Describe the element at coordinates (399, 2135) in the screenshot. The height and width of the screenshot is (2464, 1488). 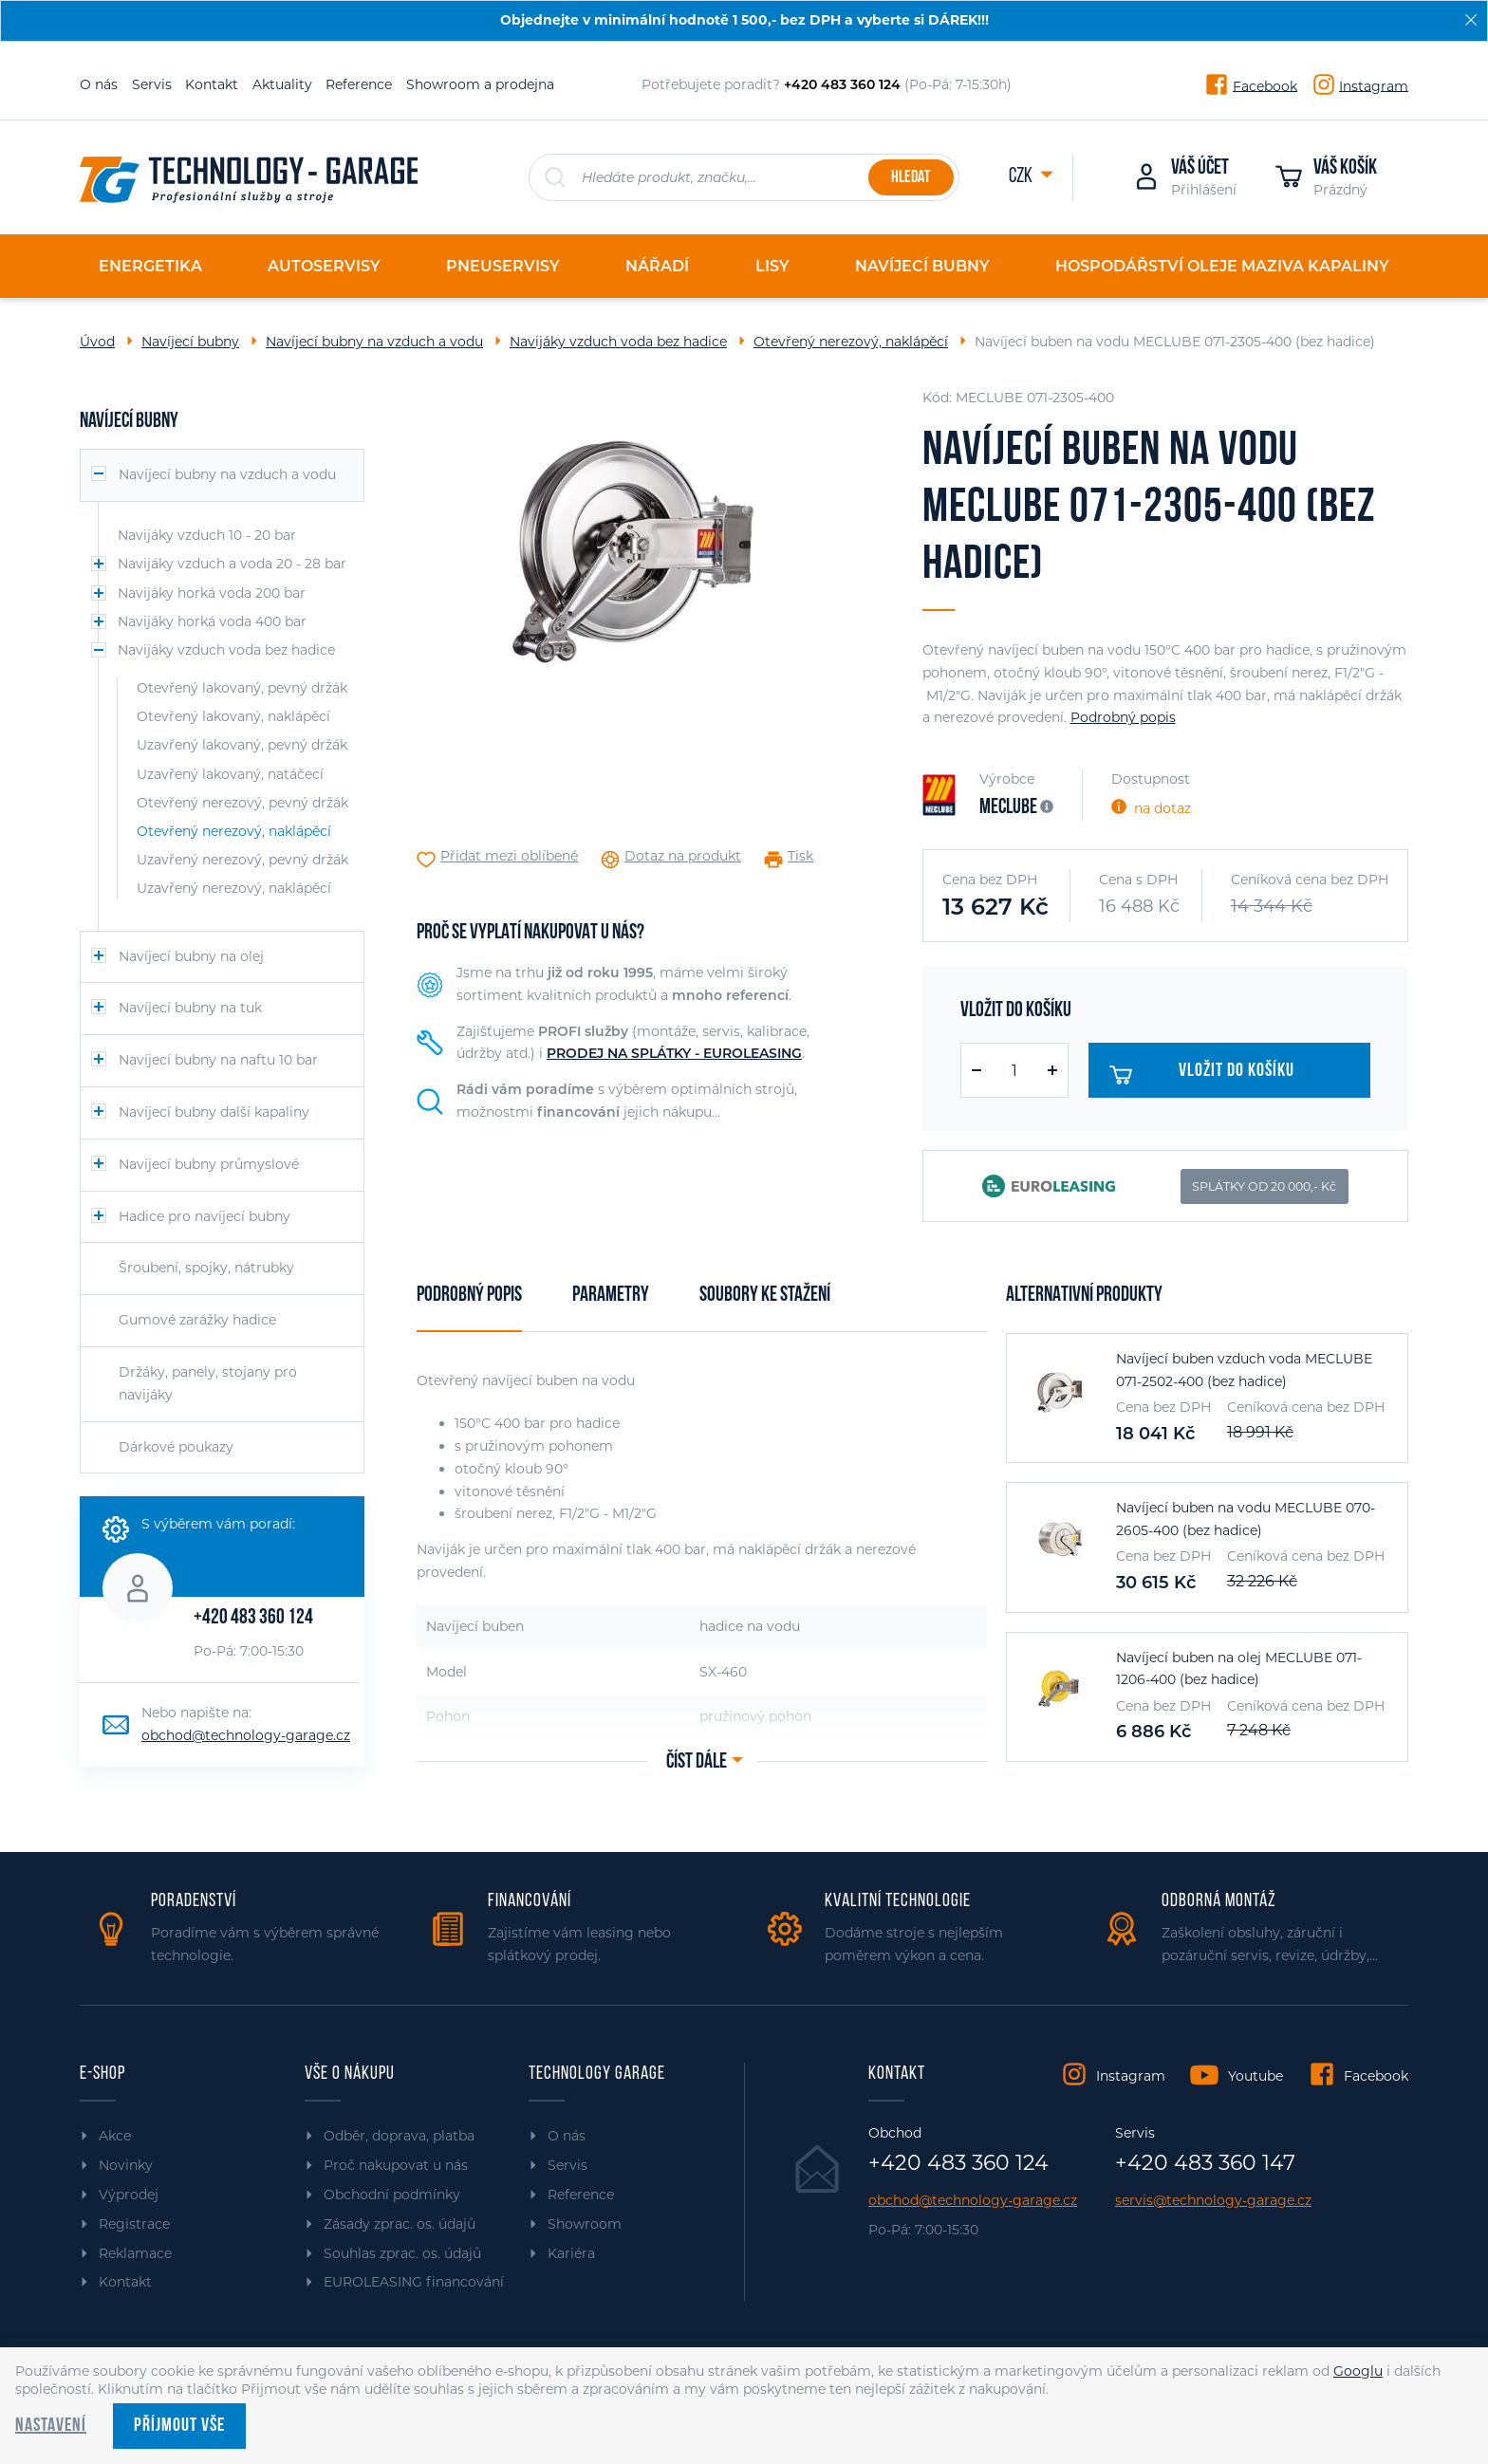
I see `Odběr, doprava, platba` at that location.